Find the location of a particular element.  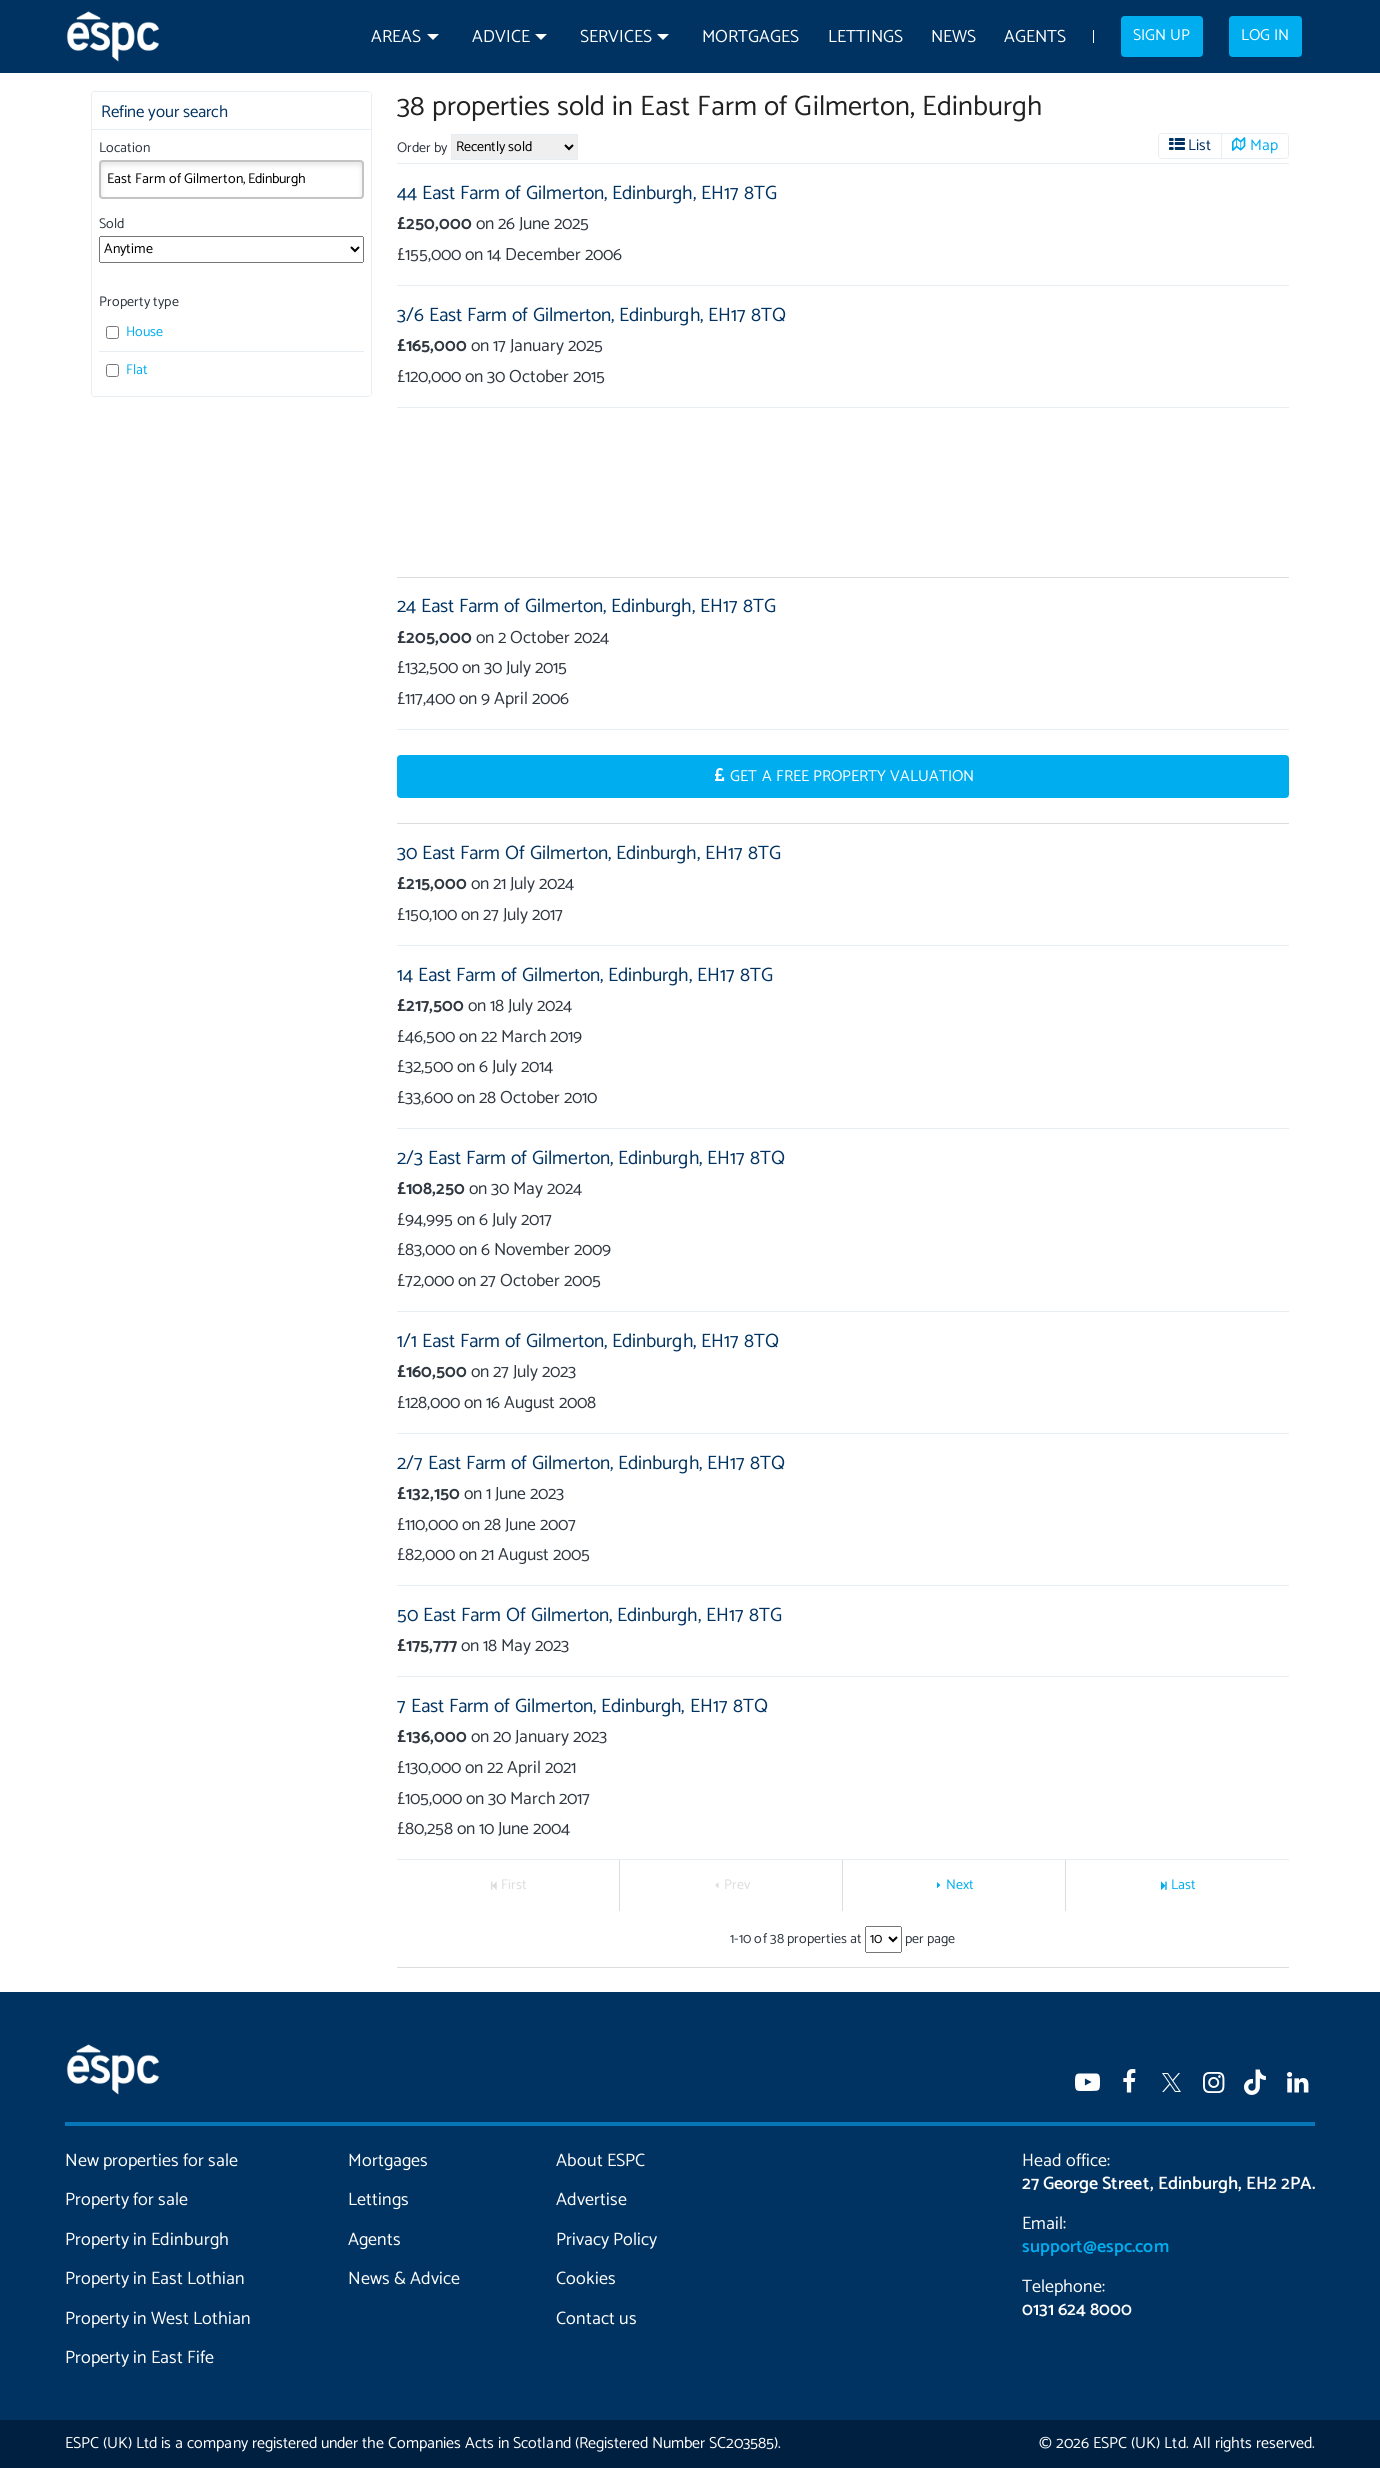

Property type is located at coordinates (138, 302).